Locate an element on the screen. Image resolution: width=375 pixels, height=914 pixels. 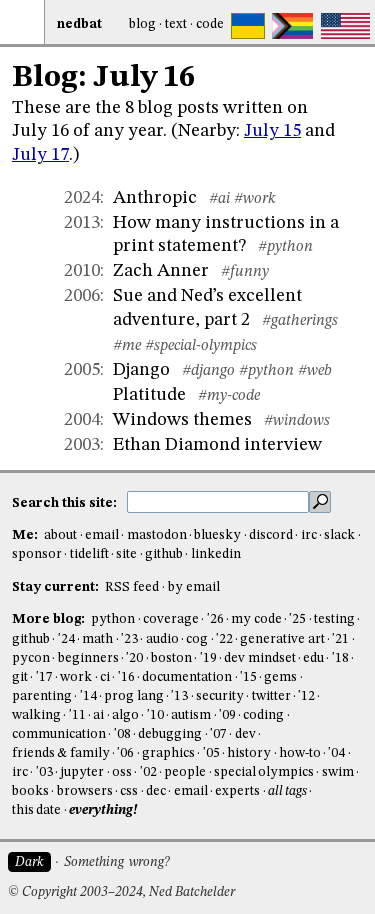
walking is located at coordinates (36, 715).